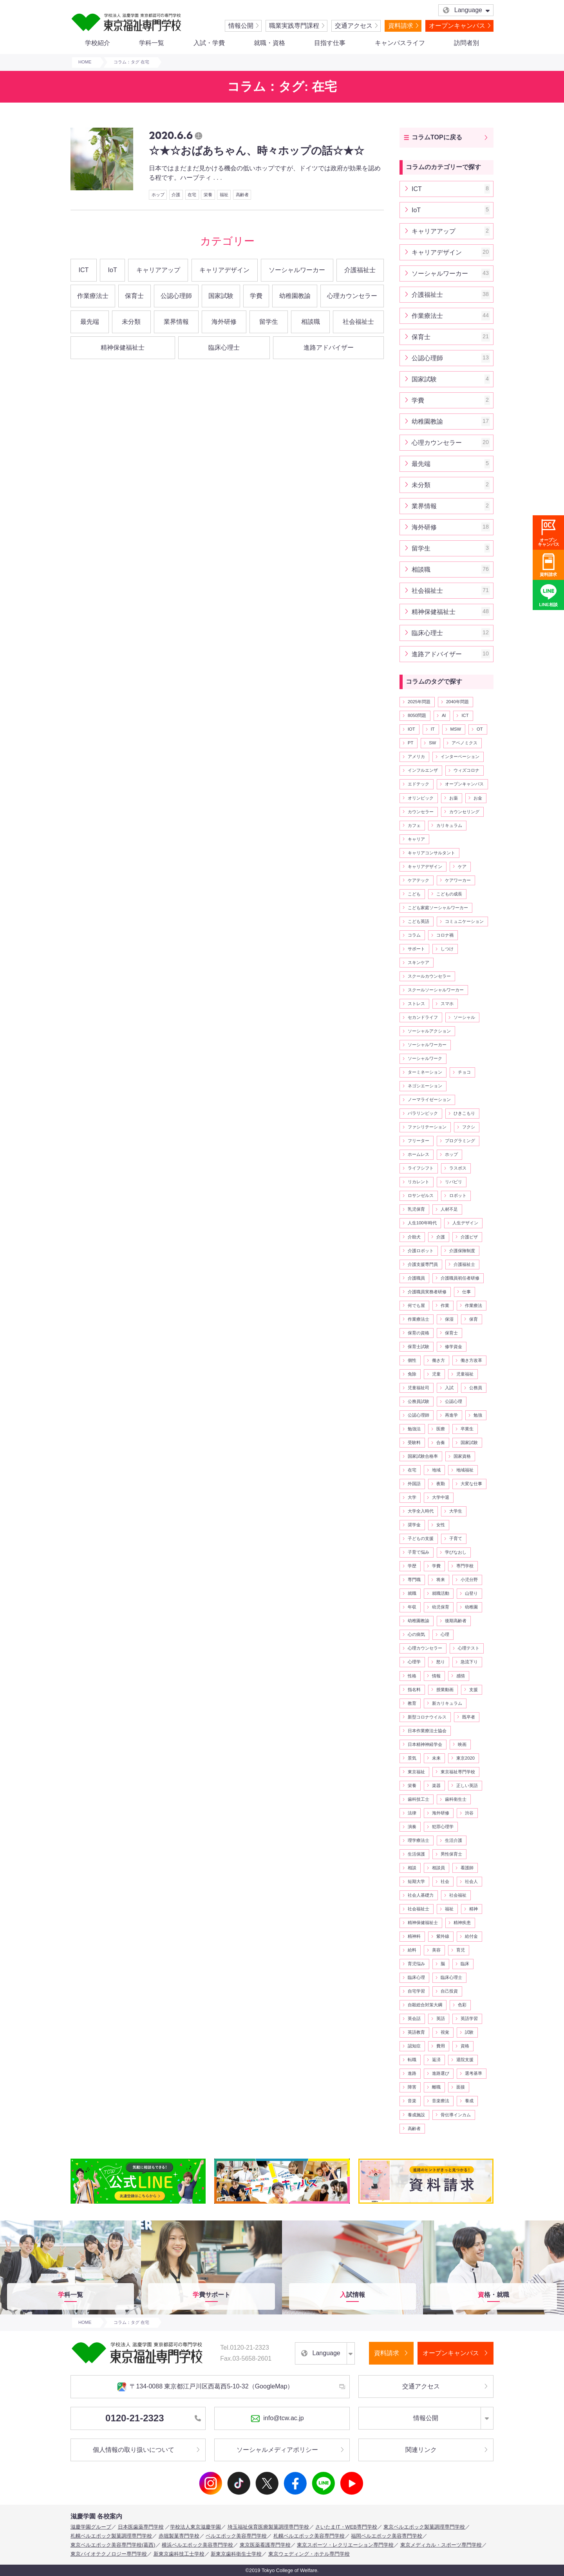 Image resolution: width=564 pixels, height=2576 pixels. Describe the element at coordinates (469, 2100) in the screenshot. I see `養成` at that location.